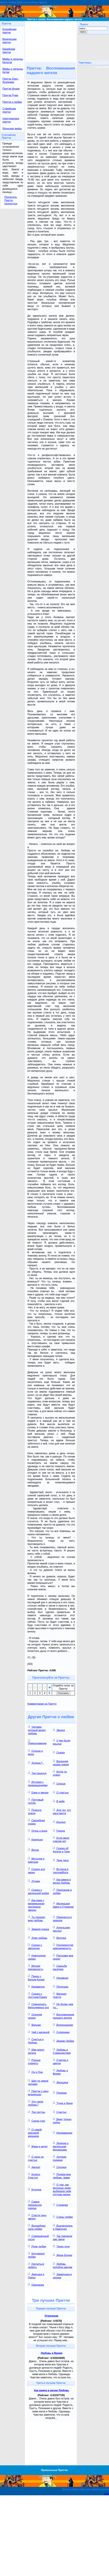 This screenshot has width=109, height=2576. I want to click on Сказка о маленькой рыбке, so click(38, 1891).